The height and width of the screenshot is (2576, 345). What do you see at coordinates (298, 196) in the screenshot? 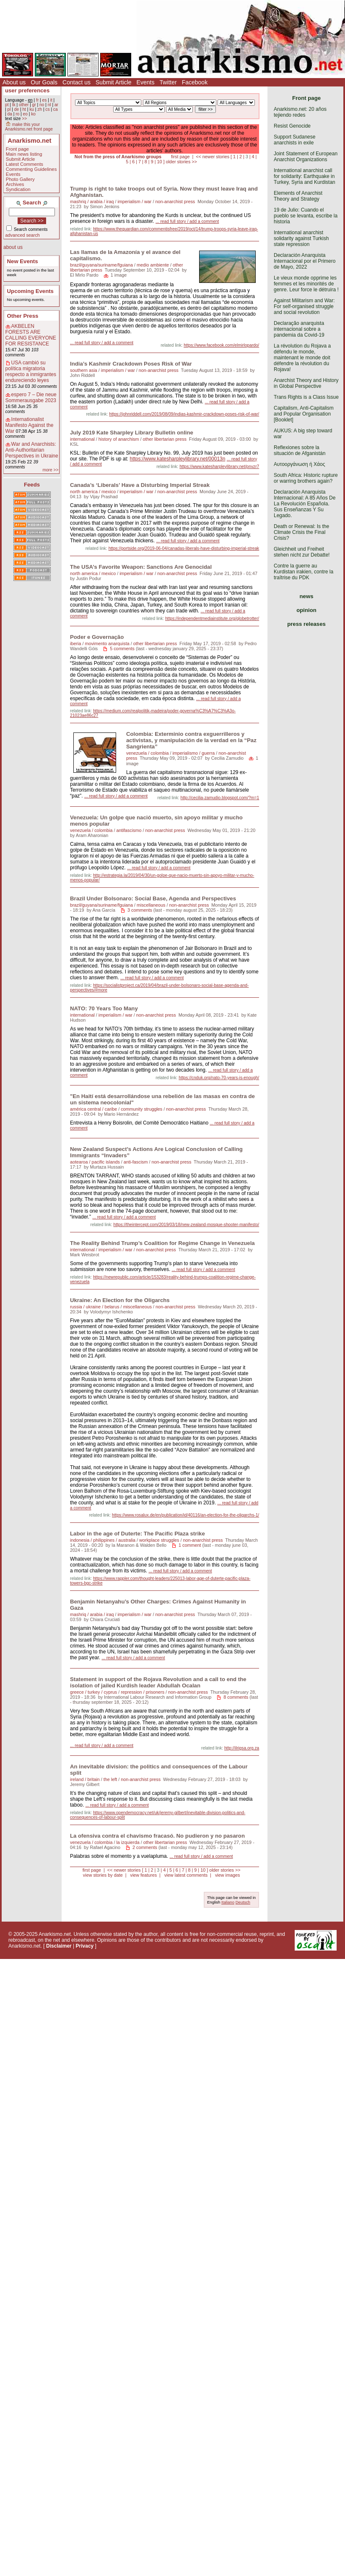
I see `Elements of Anarchist Theory and Strategy` at bounding box center [298, 196].